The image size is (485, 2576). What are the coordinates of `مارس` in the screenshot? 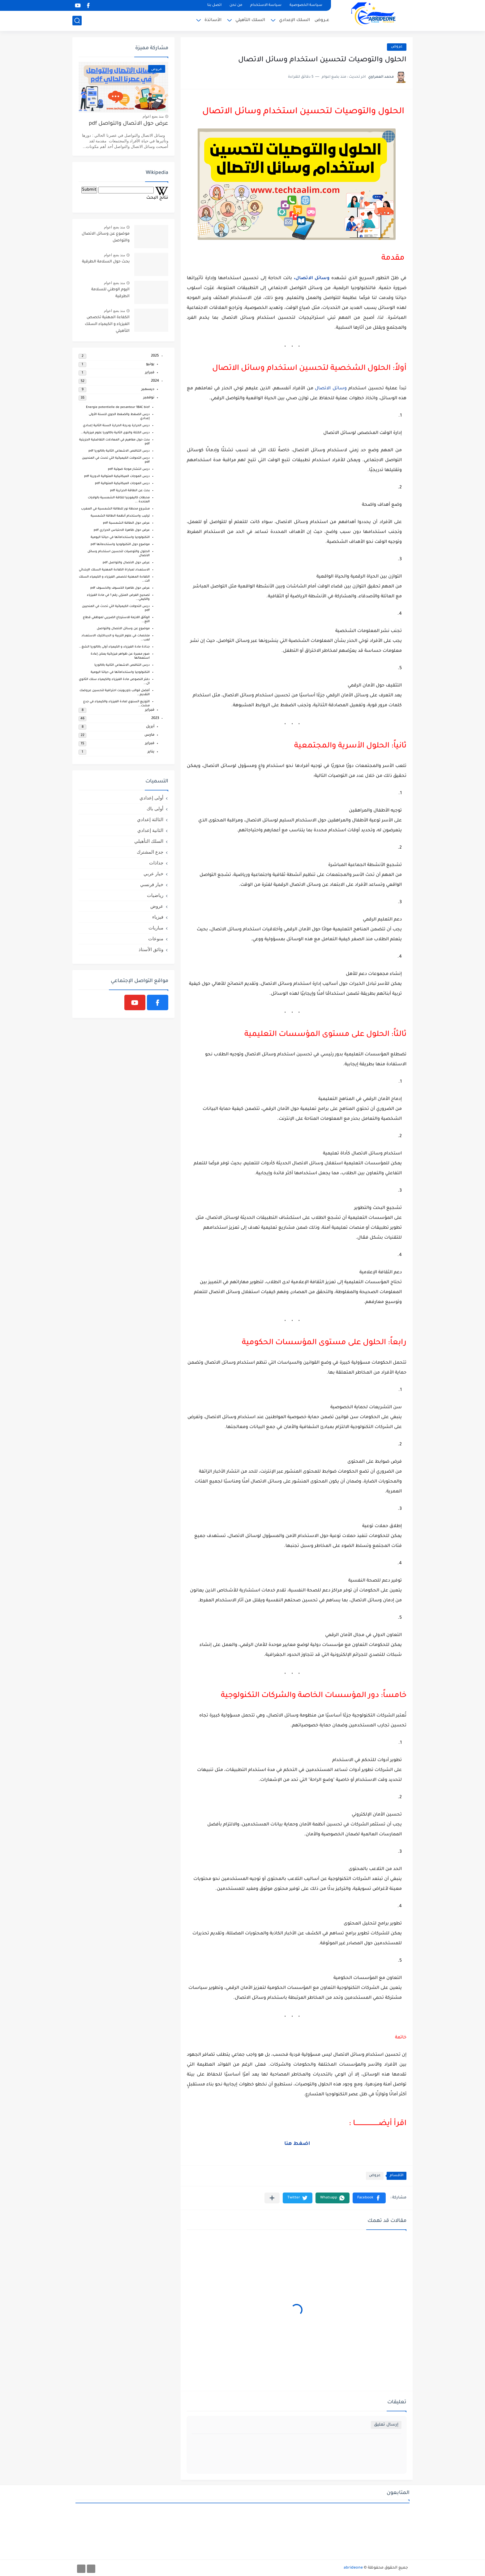 It's located at (149, 735).